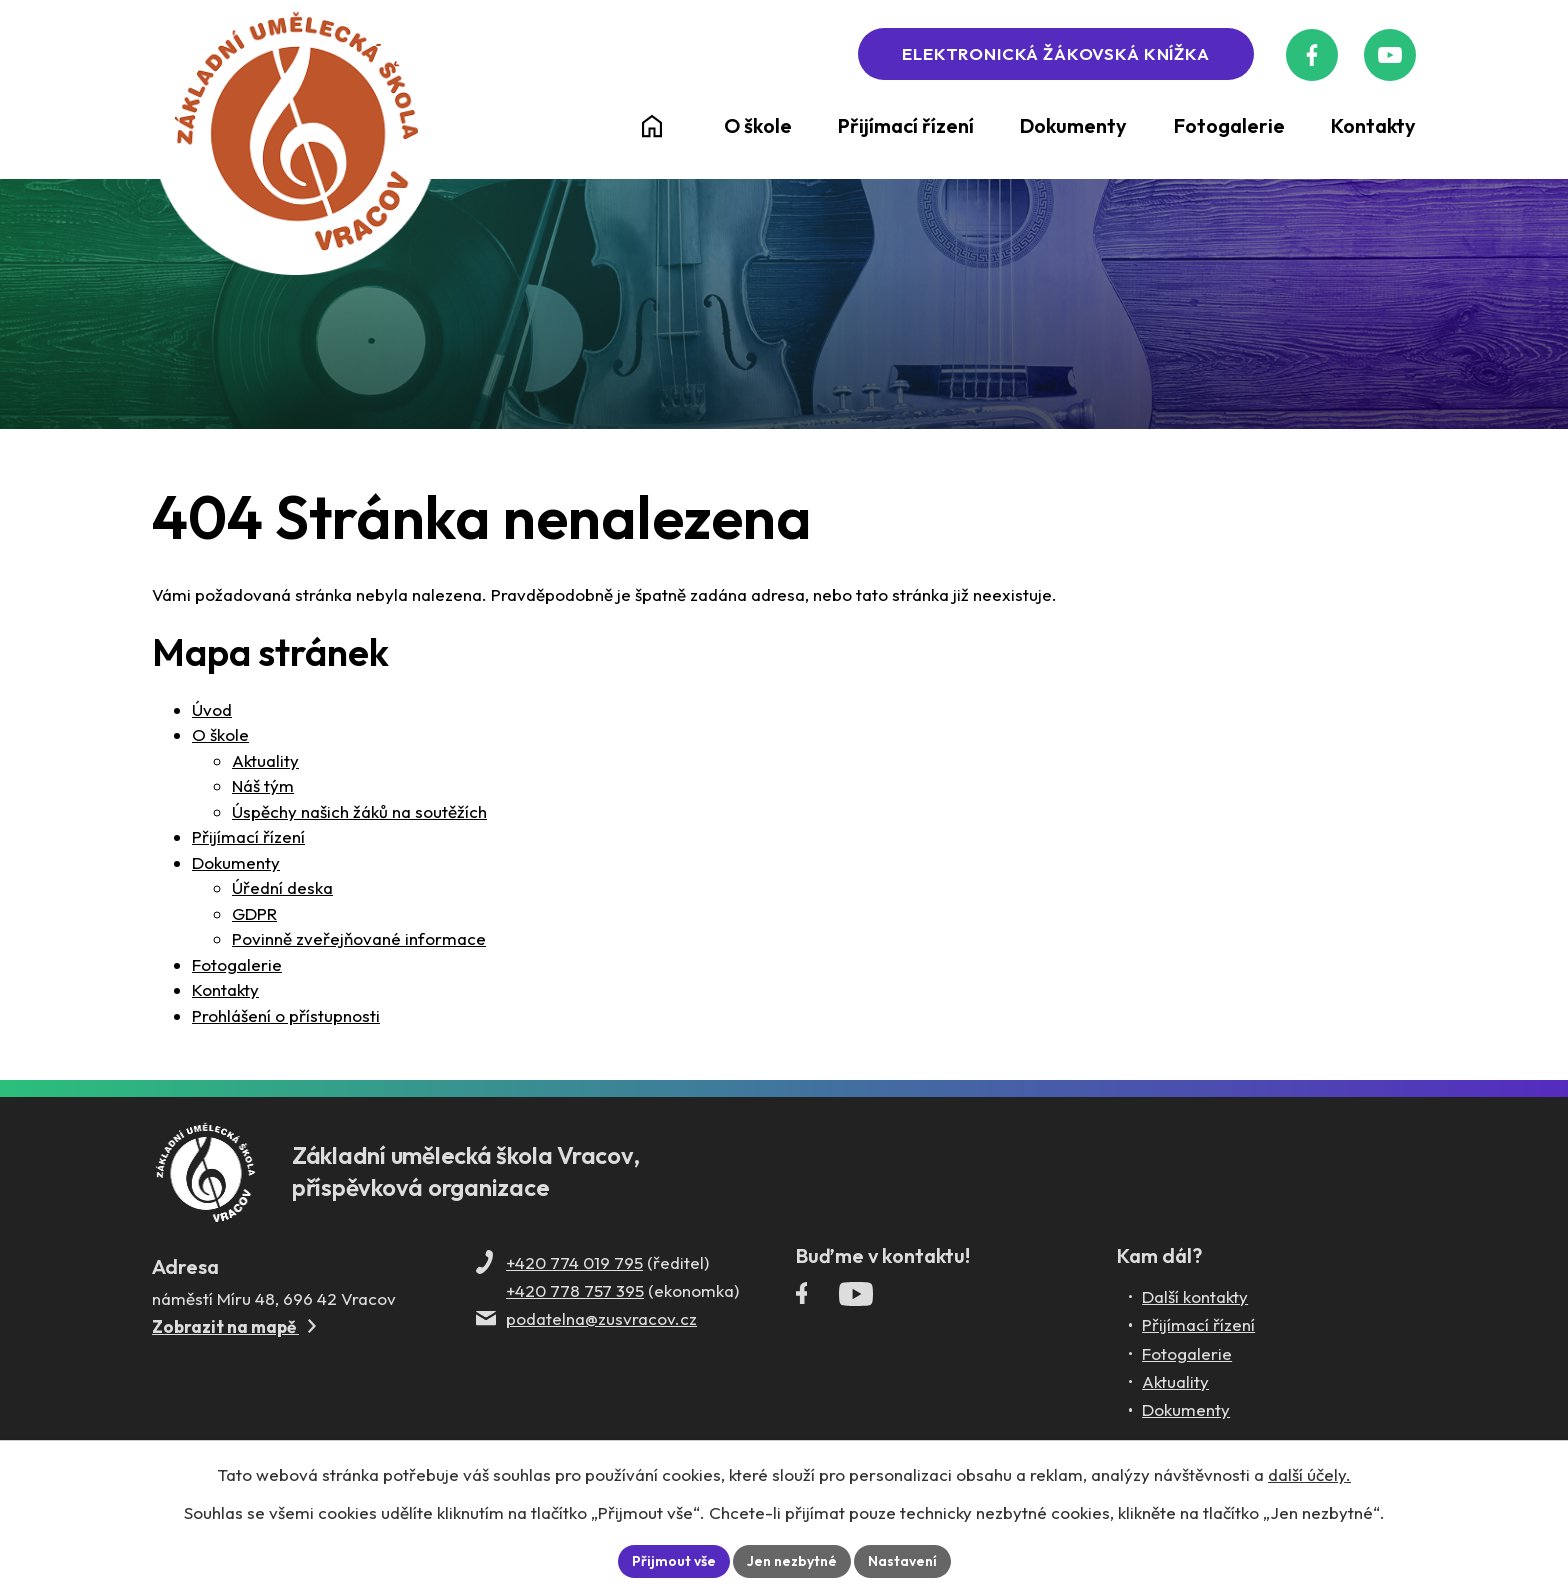 The image size is (1568, 1596). Describe the element at coordinates (856, 1299) in the screenshot. I see `[Profil ZUŠ Vracov na YouTube]` at that location.